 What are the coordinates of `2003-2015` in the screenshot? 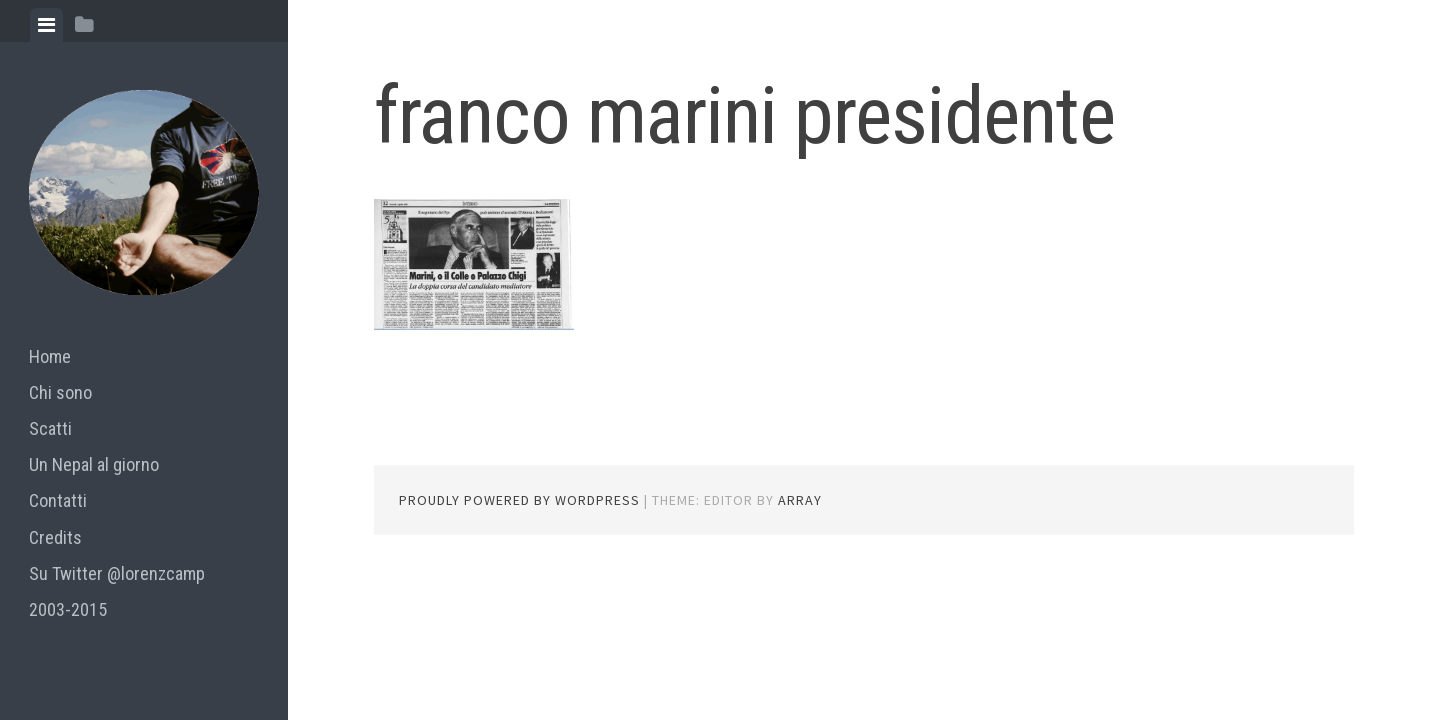 It's located at (68, 609).